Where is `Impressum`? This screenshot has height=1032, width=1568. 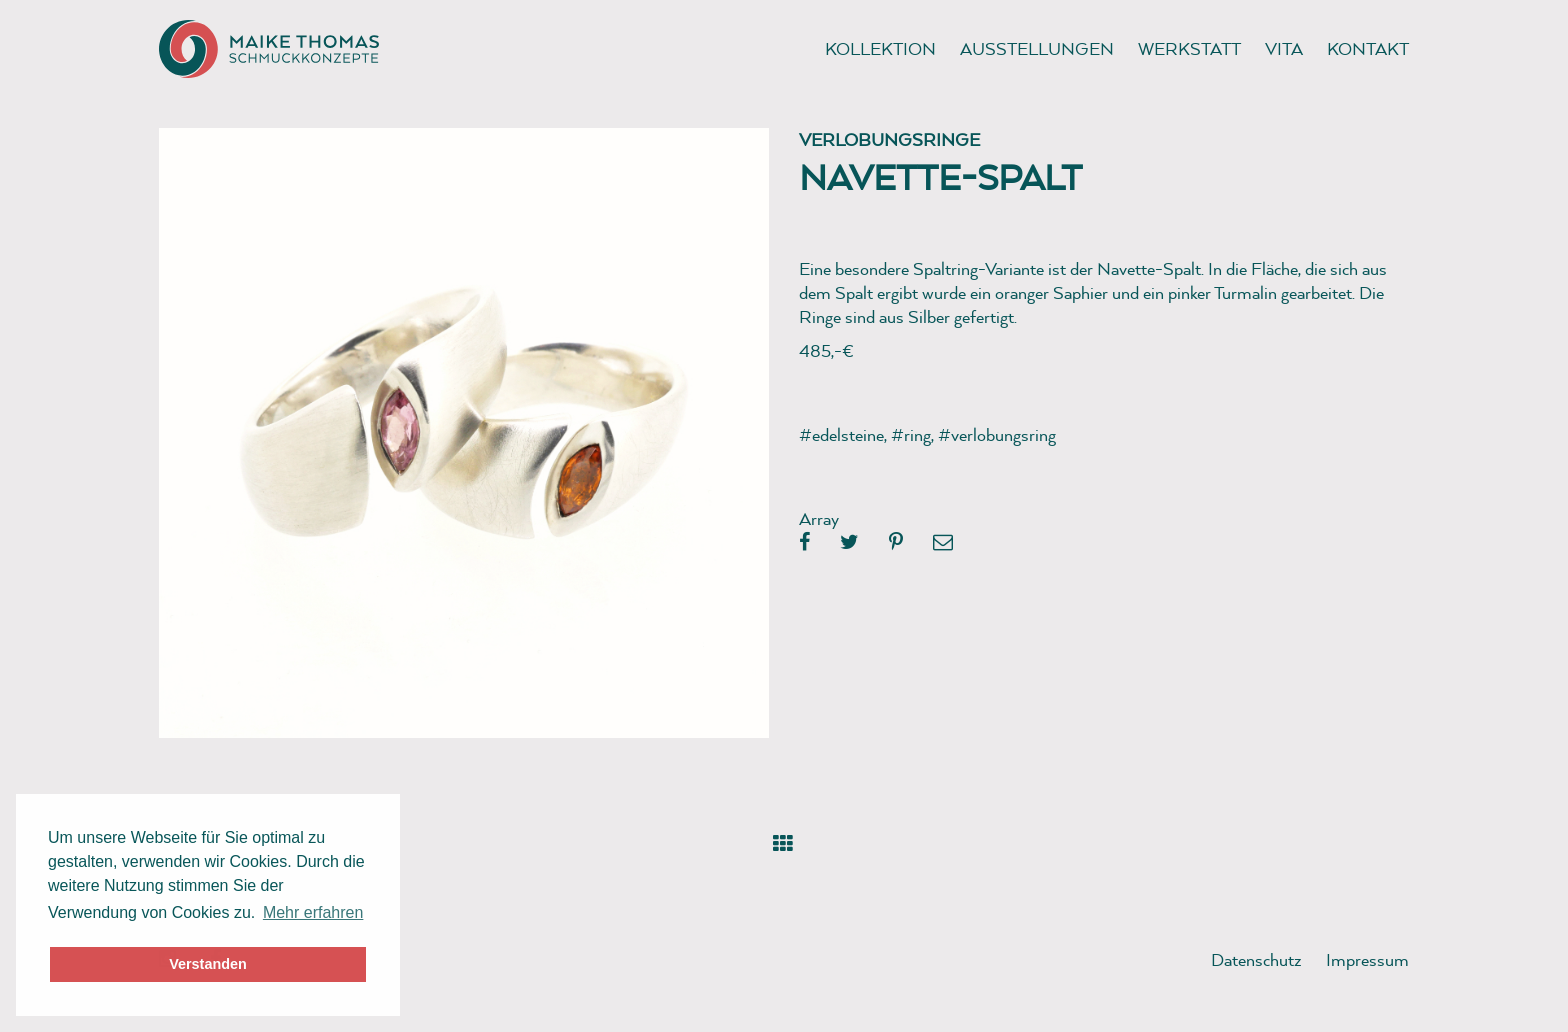
Impressum is located at coordinates (1367, 959).